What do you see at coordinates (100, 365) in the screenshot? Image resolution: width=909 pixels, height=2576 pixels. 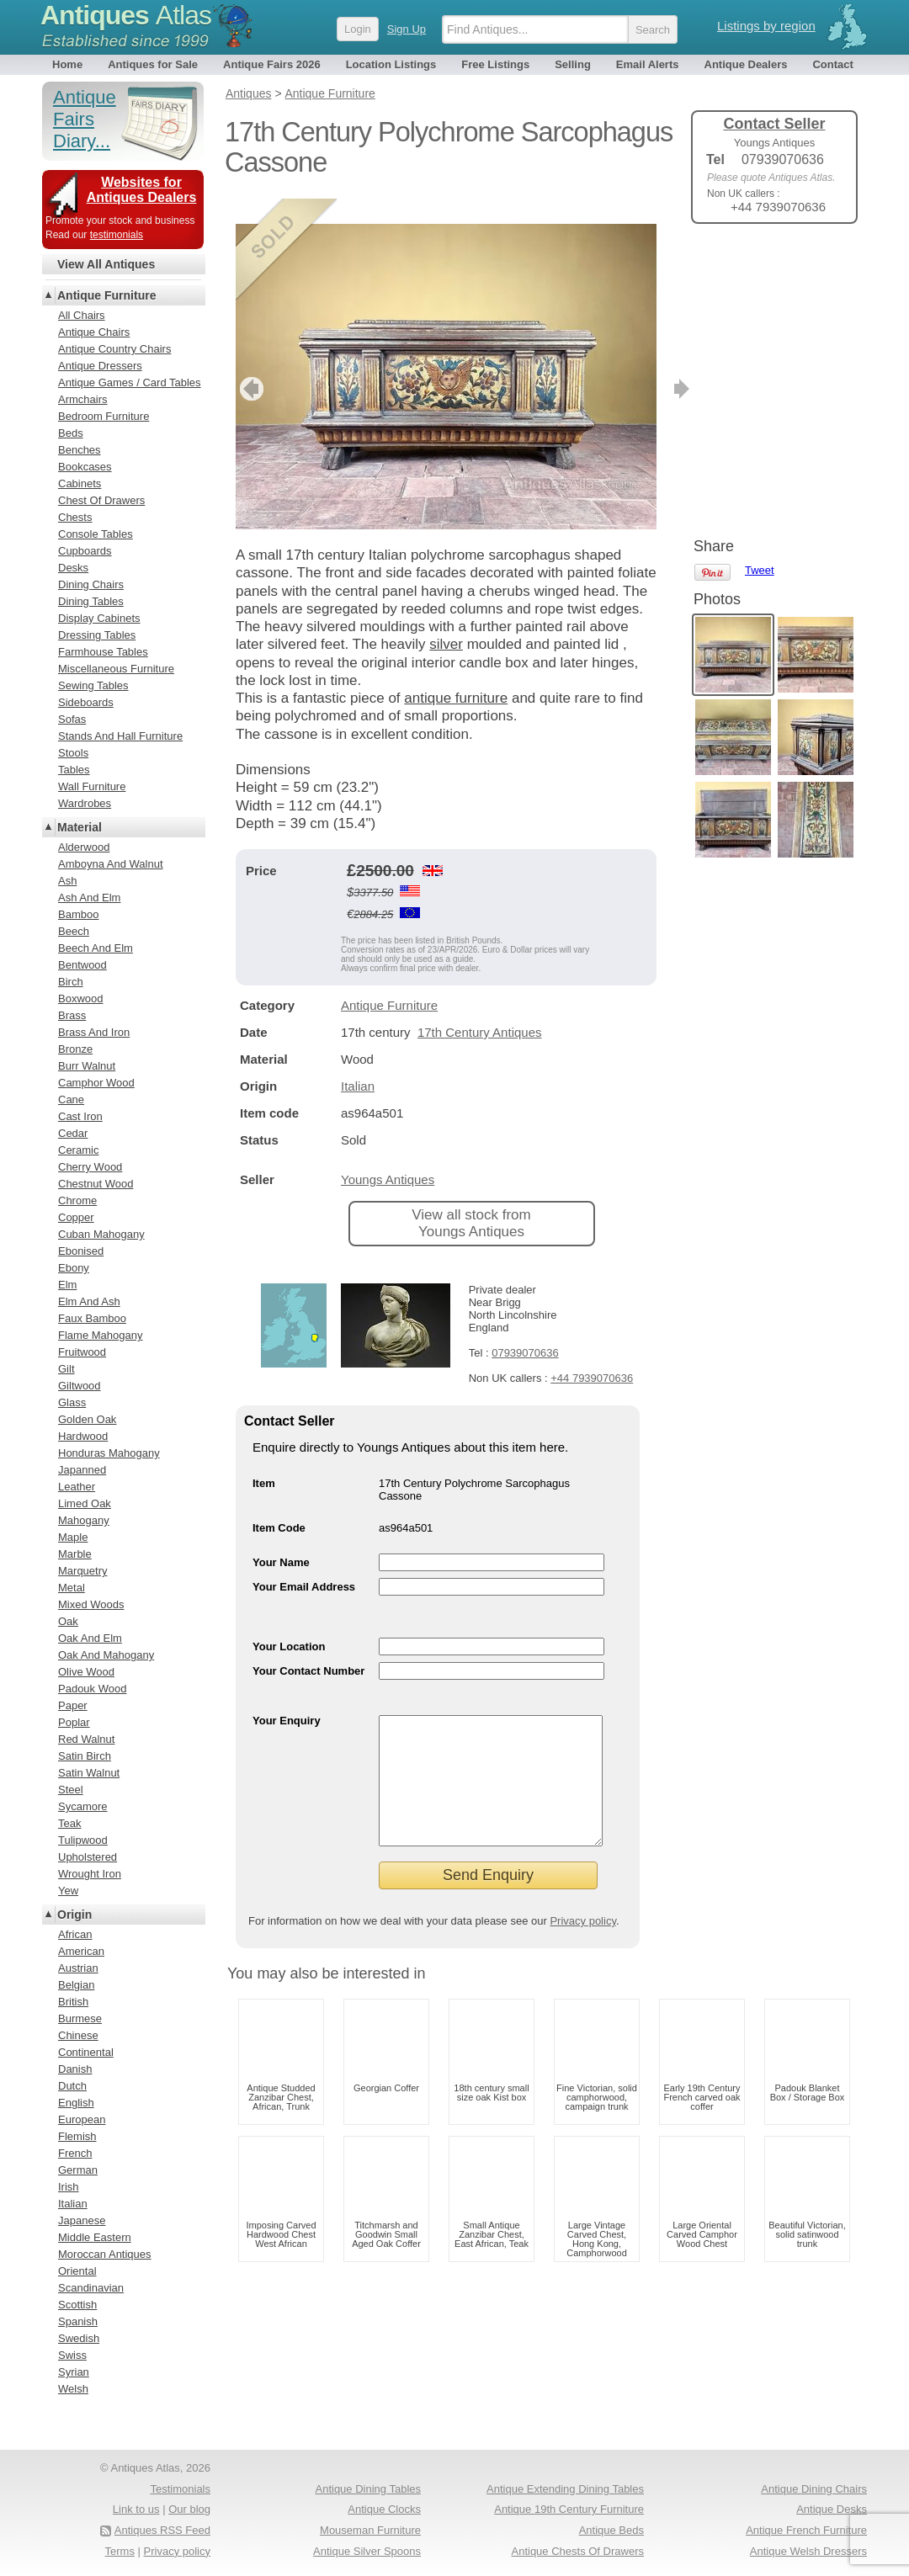 I see `Antique Dressers` at bounding box center [100, 365].